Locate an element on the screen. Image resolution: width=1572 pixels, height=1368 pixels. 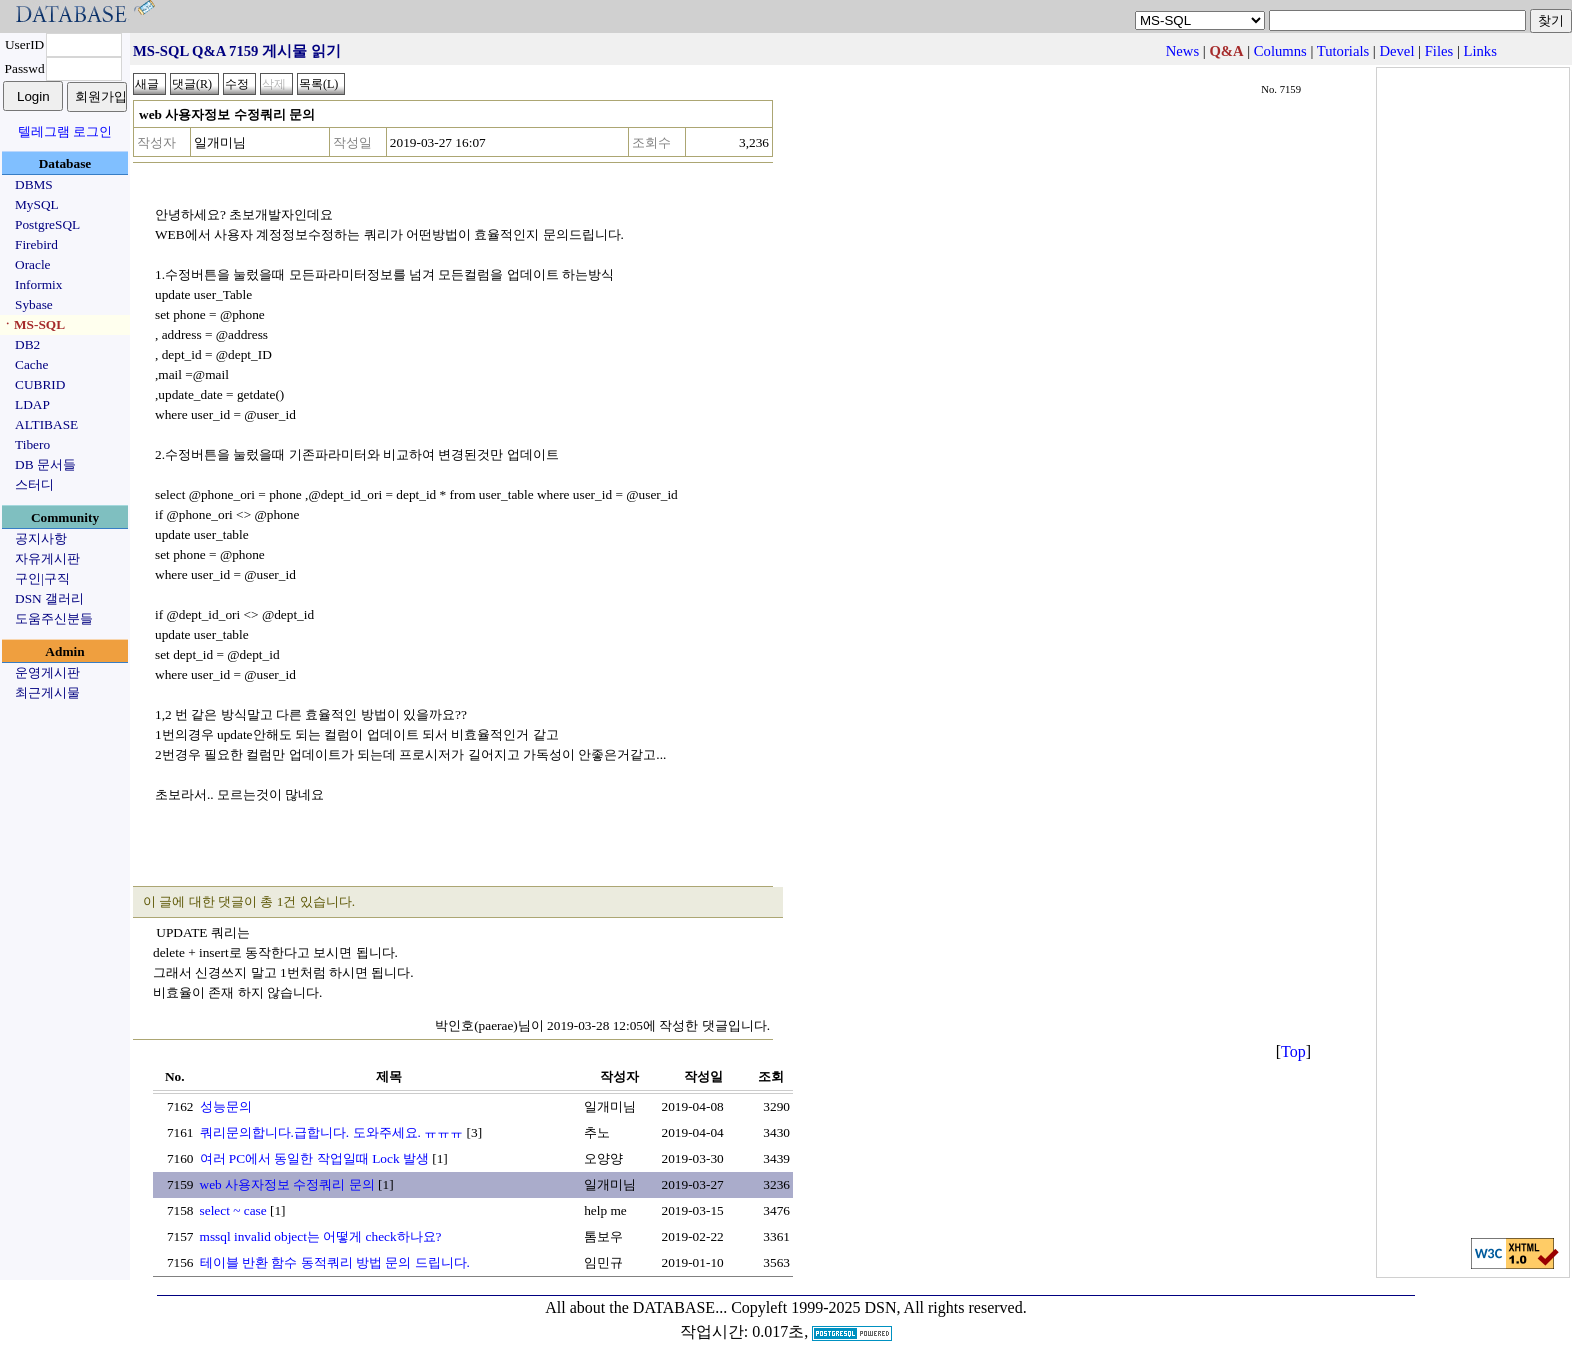
DBMS is located at coordinates (34, 184).